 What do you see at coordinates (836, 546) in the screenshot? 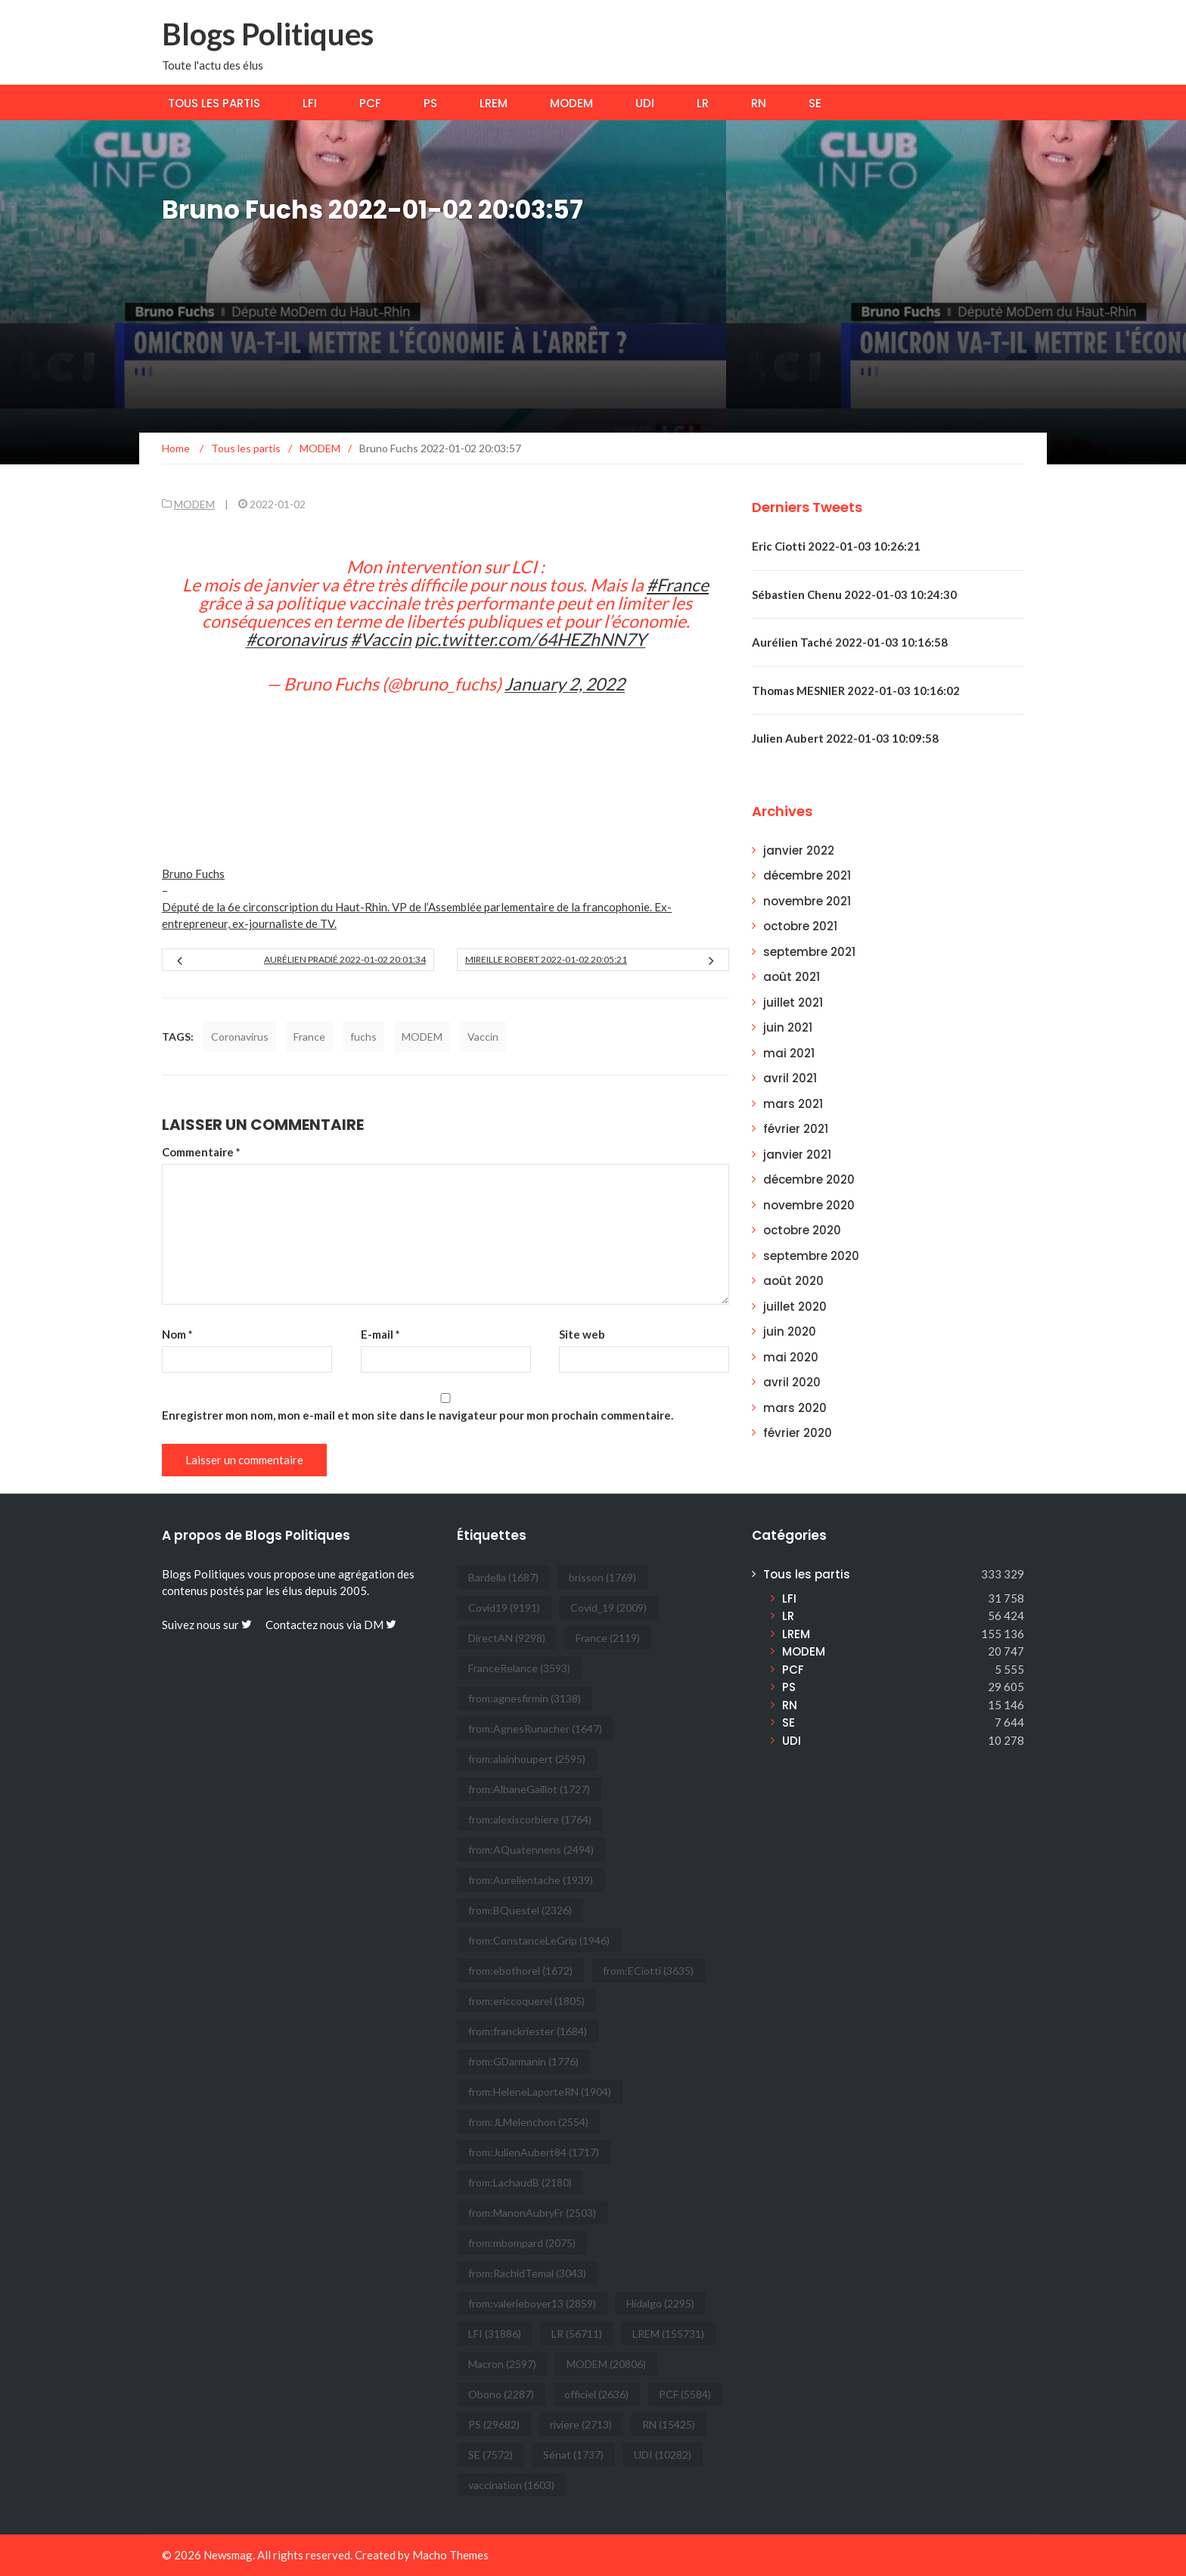
I see `Eric Ciotti 2022-01-03 10:26:21` at bounding box center [836, 546].